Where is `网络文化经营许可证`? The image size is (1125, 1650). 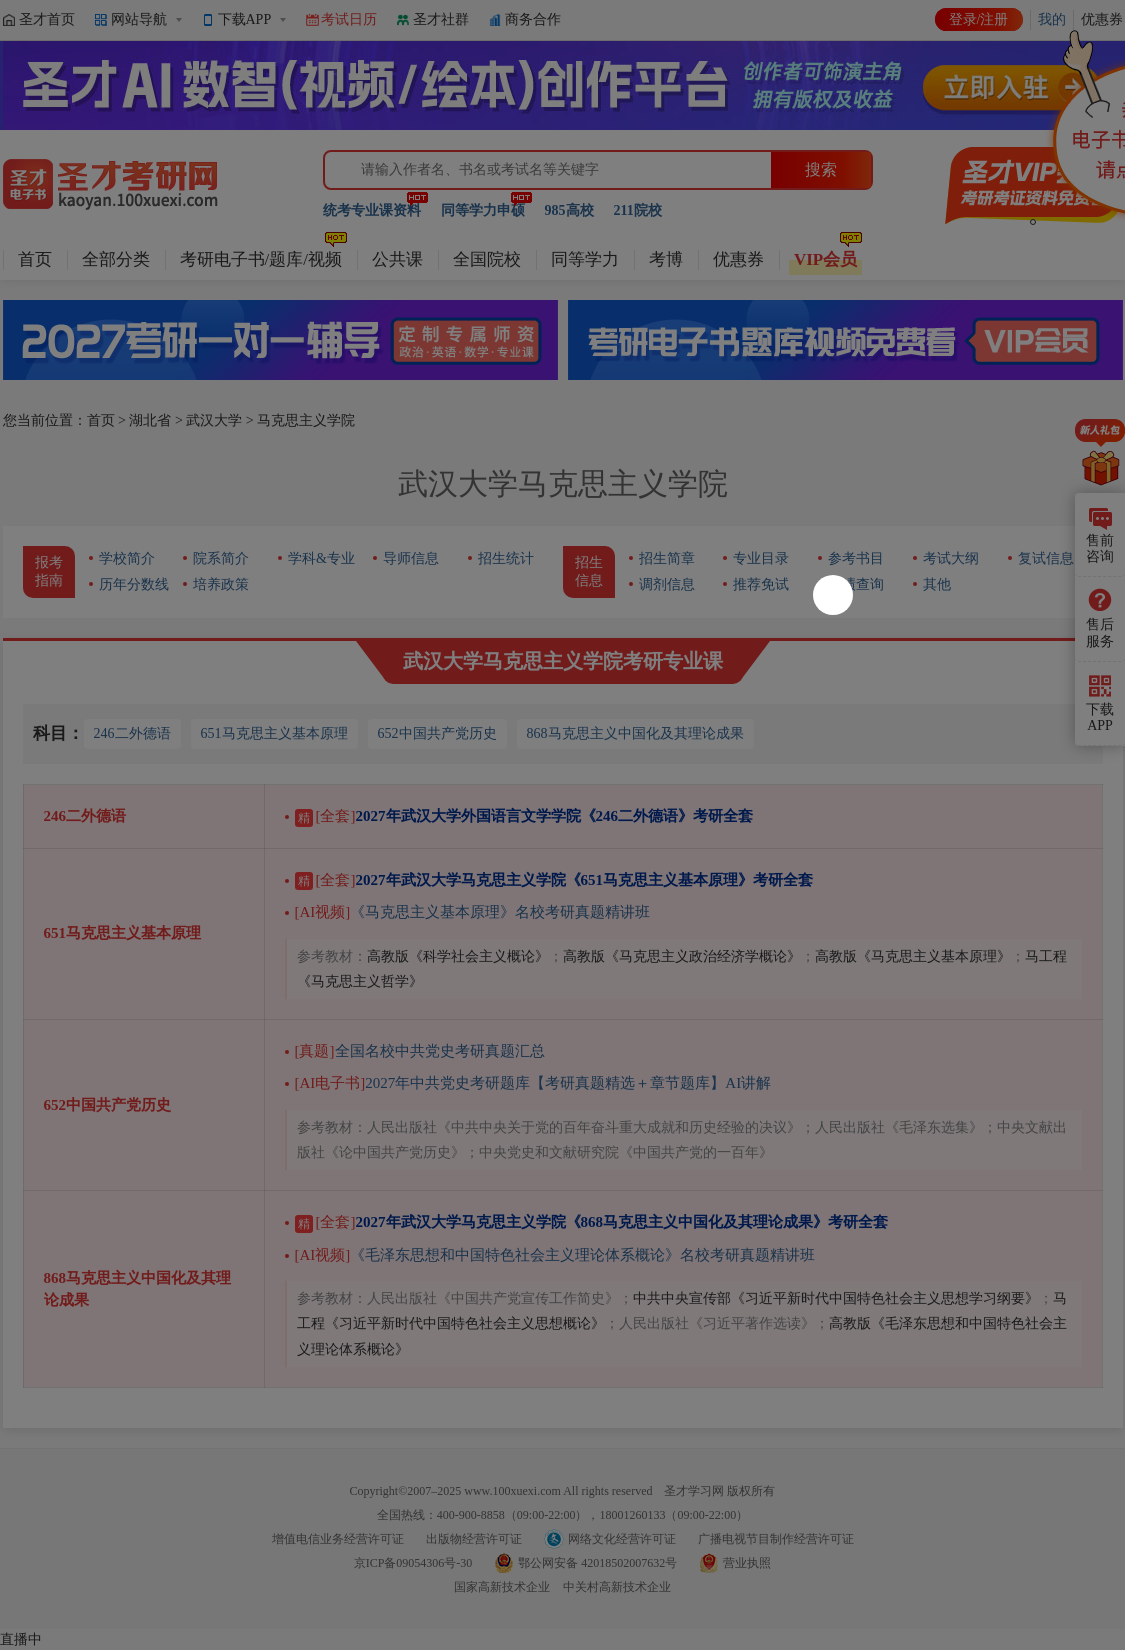 网络文化经营许可证 is located at coordinates (622, 1539).